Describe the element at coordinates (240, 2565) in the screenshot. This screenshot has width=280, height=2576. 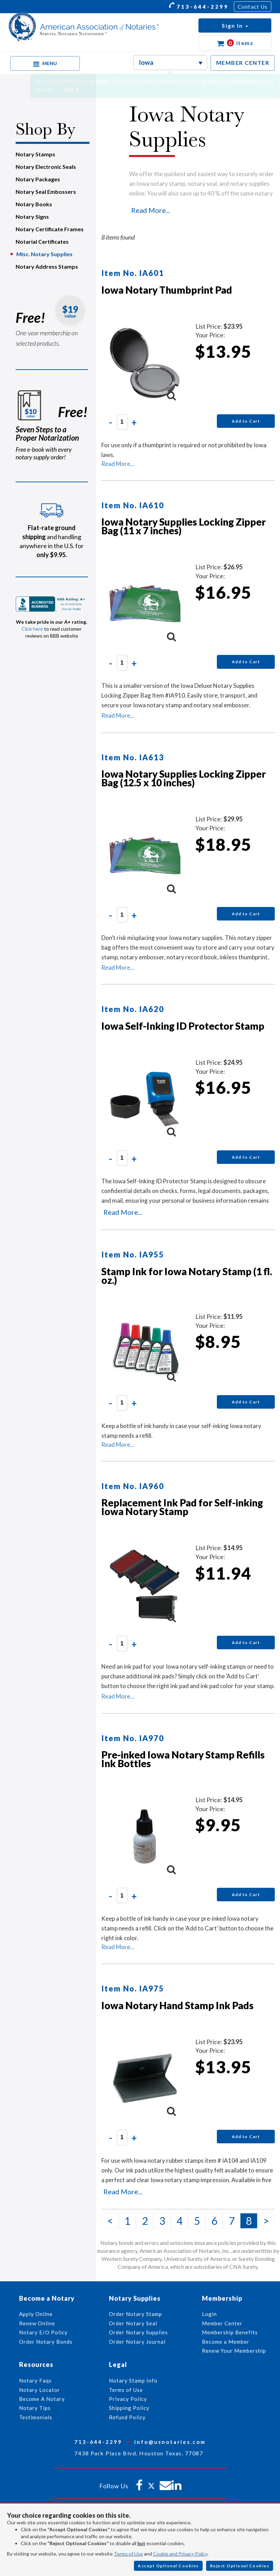
I see `Reject Optional Cookies` at that location.